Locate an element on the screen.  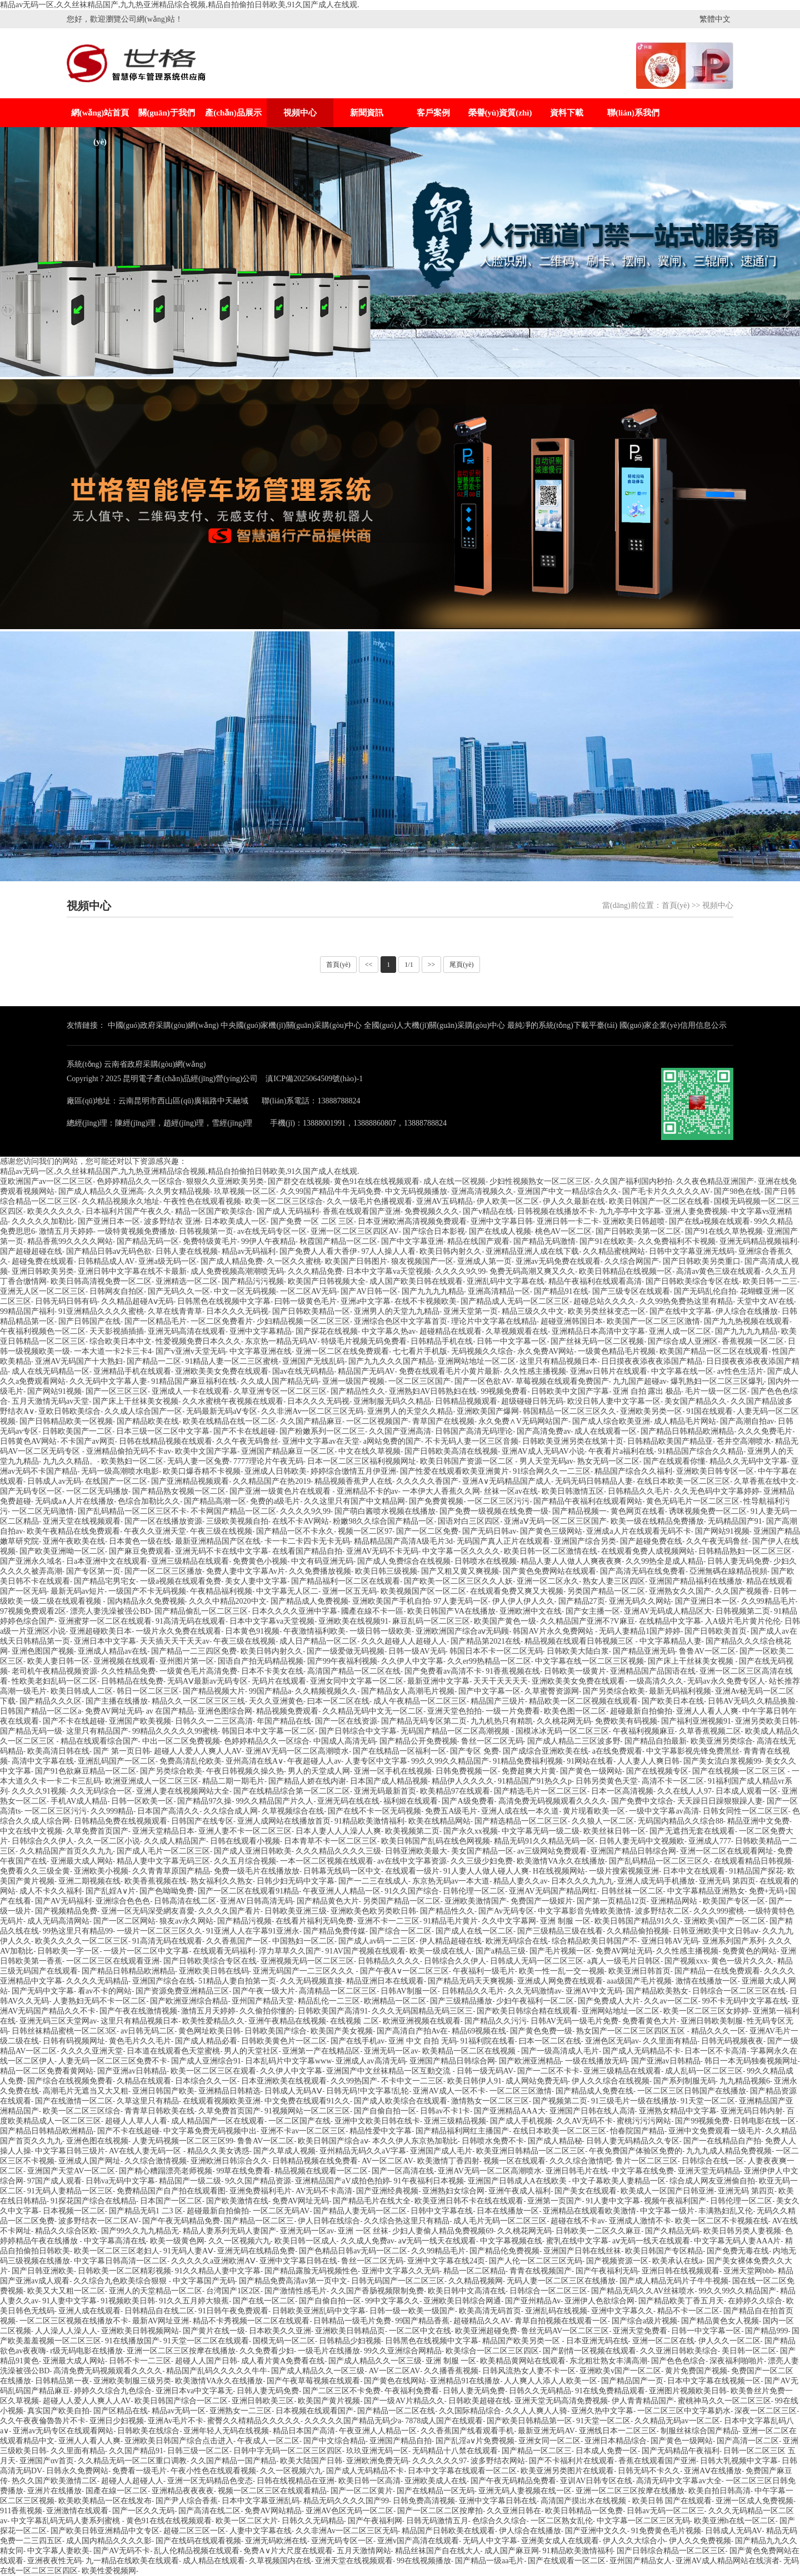
日韩欧美一二区久久麻豆 is located at coordinates (598, 2231).